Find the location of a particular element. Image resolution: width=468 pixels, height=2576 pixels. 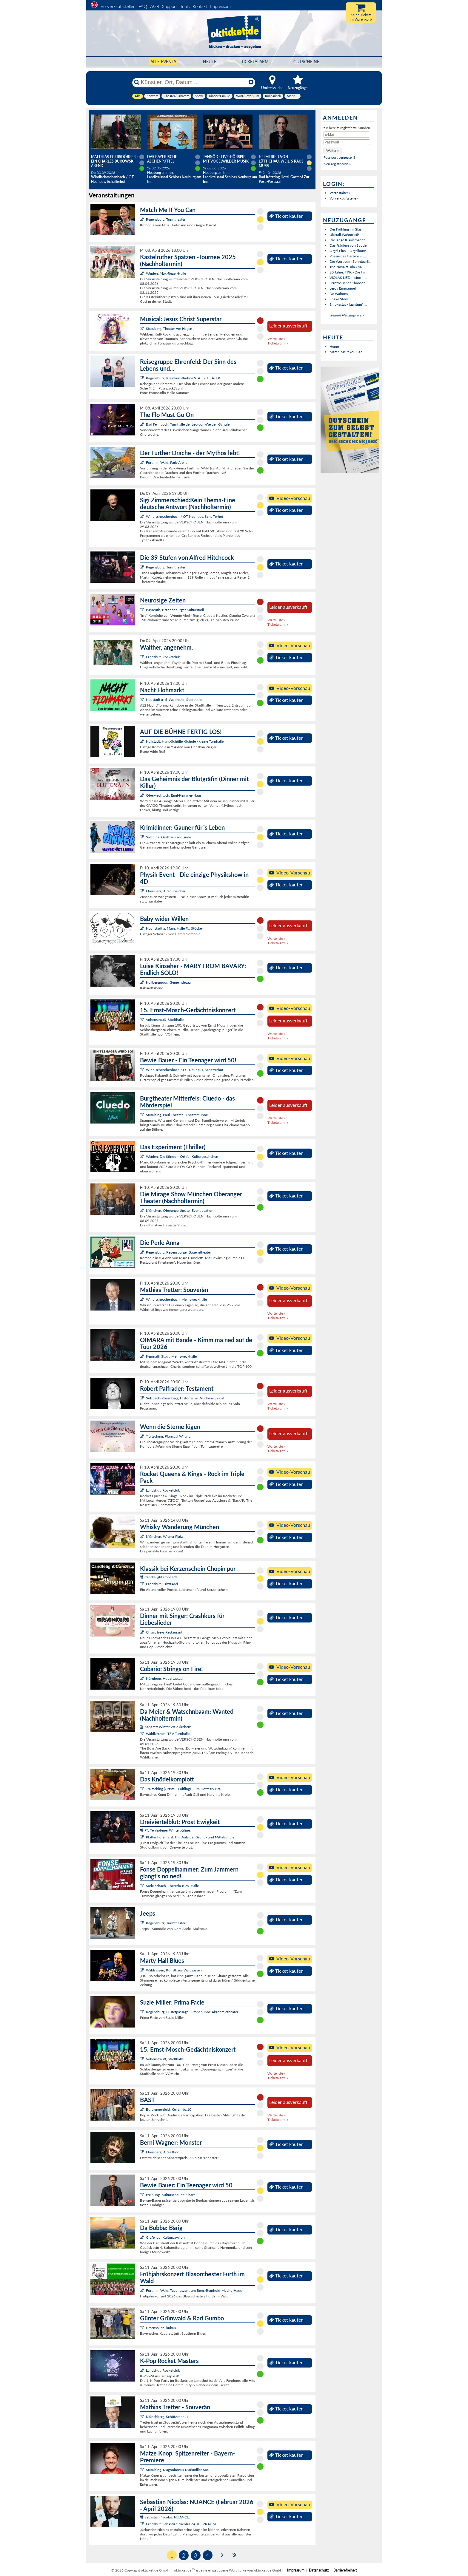

20 Jahre: FKK - Die Im... is located at coordinates (348, 272).